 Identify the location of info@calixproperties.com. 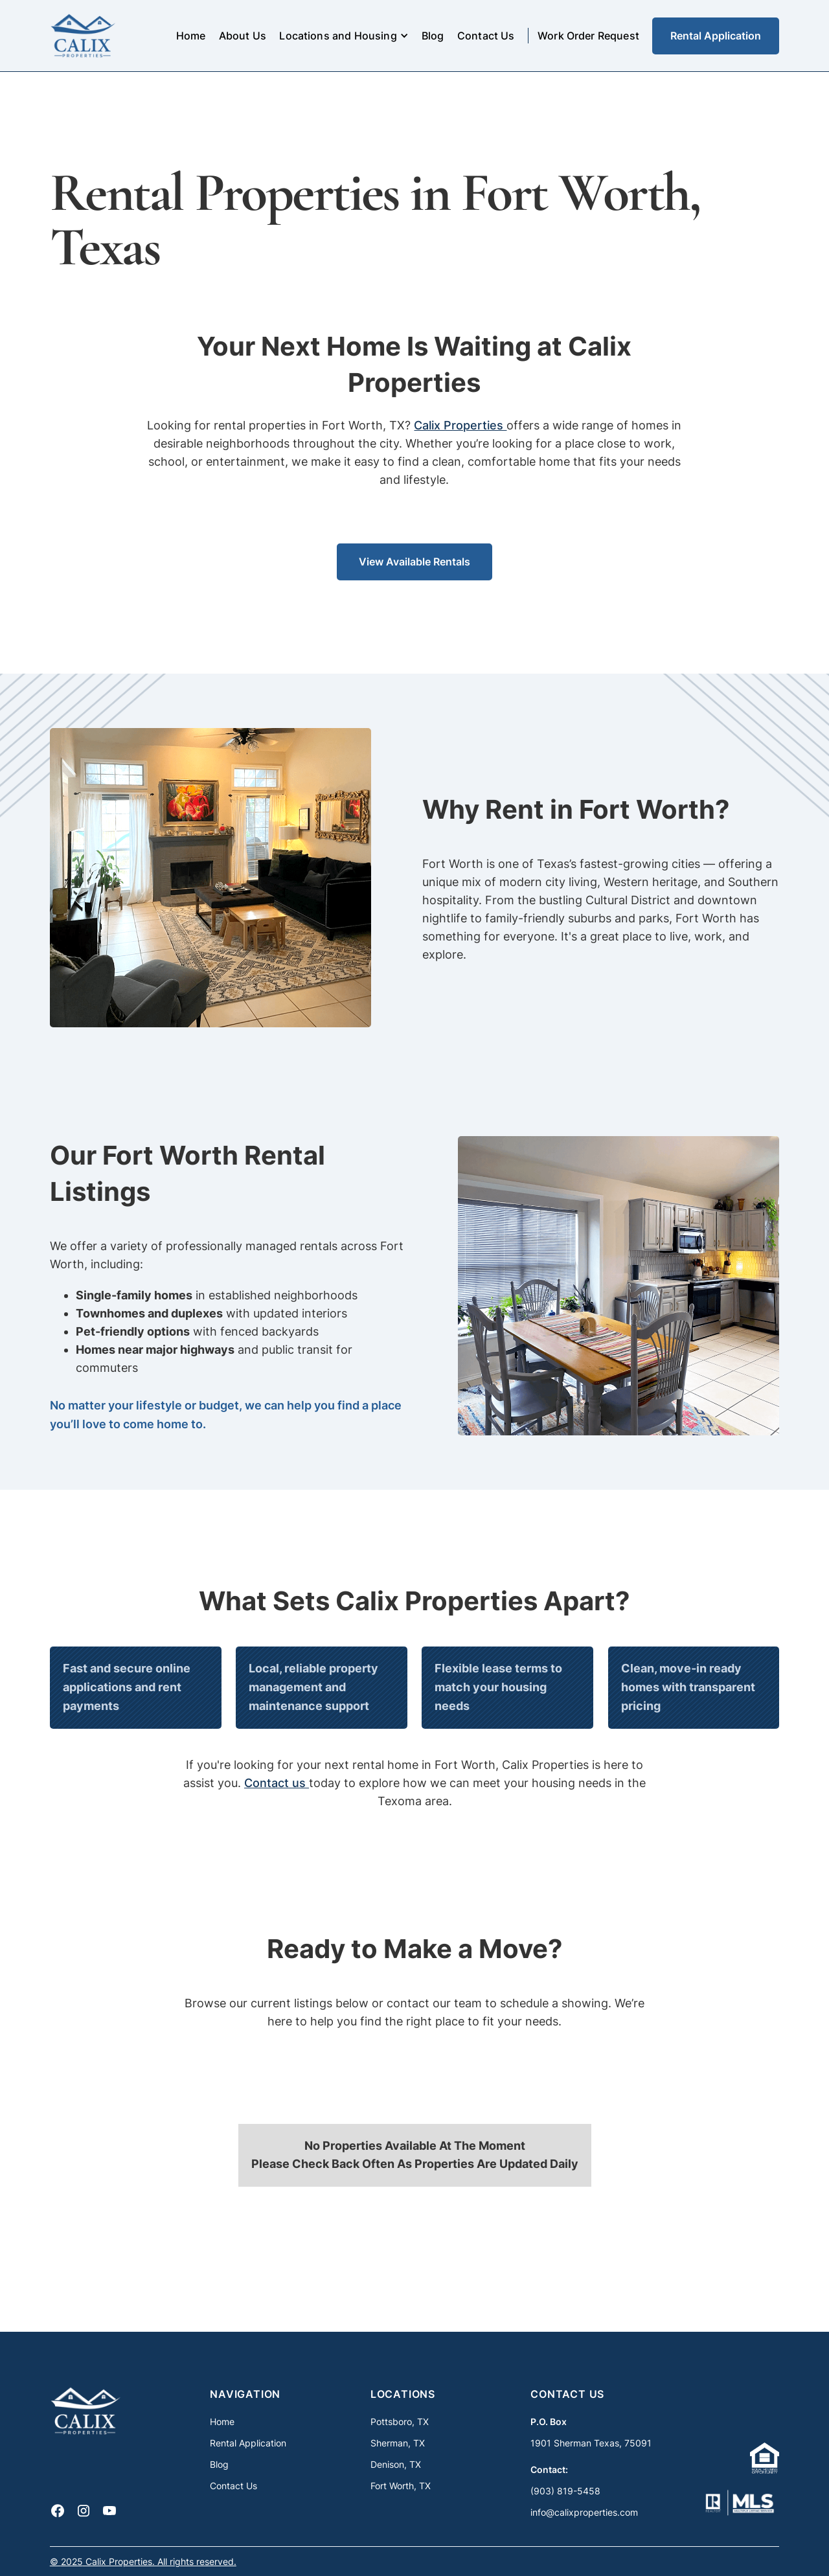
(584, 2512).